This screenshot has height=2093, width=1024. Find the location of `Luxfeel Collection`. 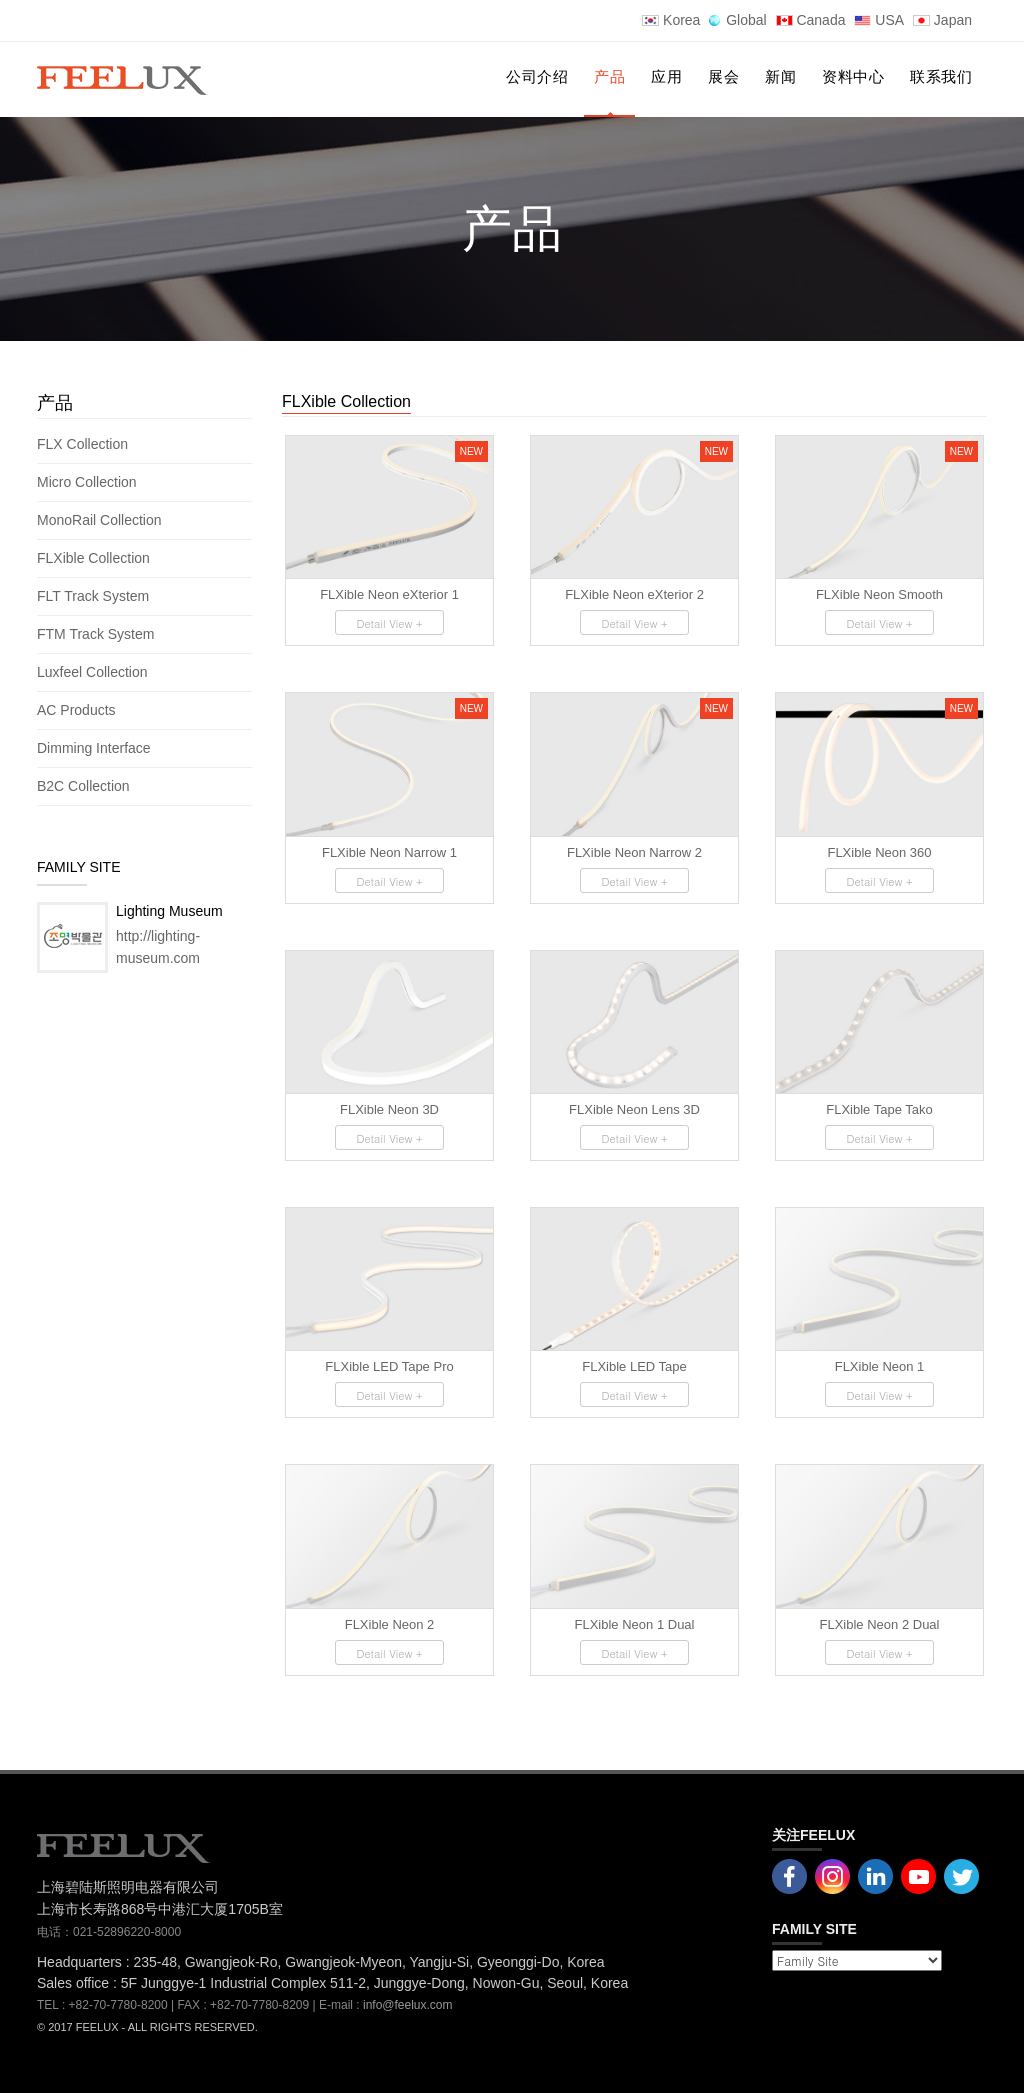

Luxfeel Collection is located at coordinates (92, 672).